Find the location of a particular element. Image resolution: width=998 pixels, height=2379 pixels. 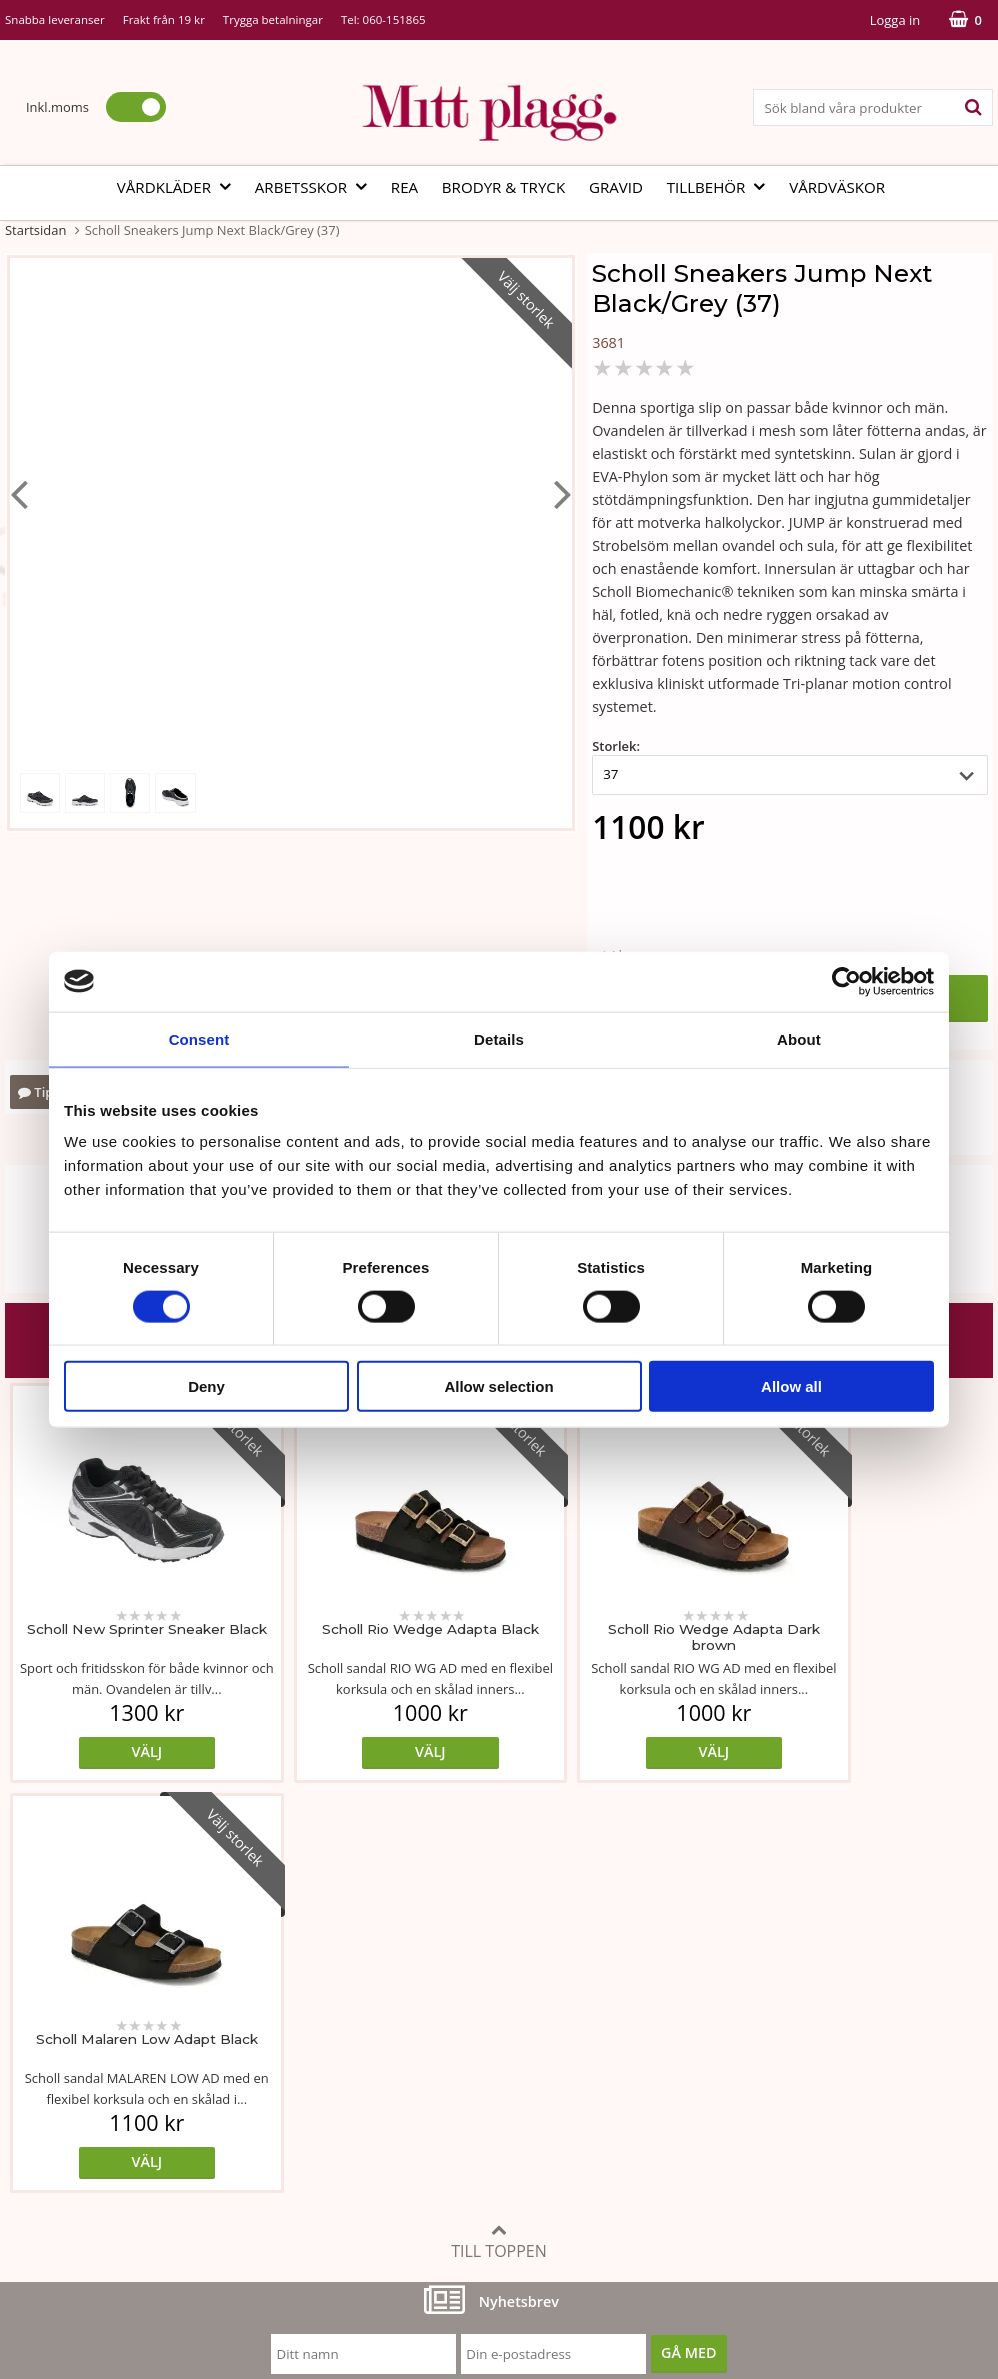

Välj is located at coordinates (128, 1751).